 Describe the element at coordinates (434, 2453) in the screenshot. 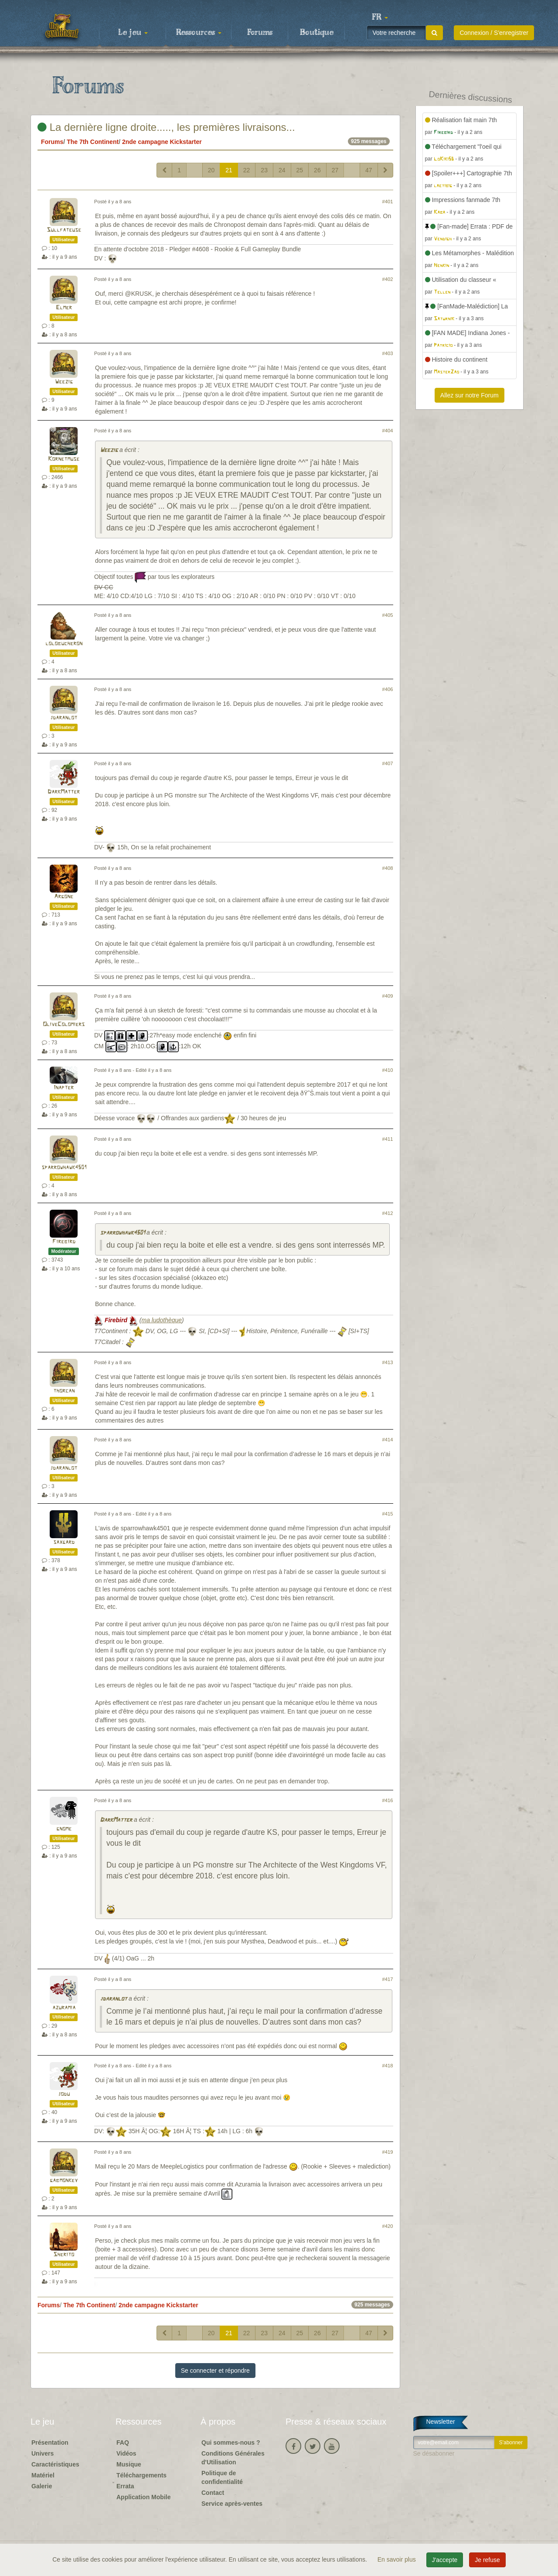

I see `Se désabonner` at that location.